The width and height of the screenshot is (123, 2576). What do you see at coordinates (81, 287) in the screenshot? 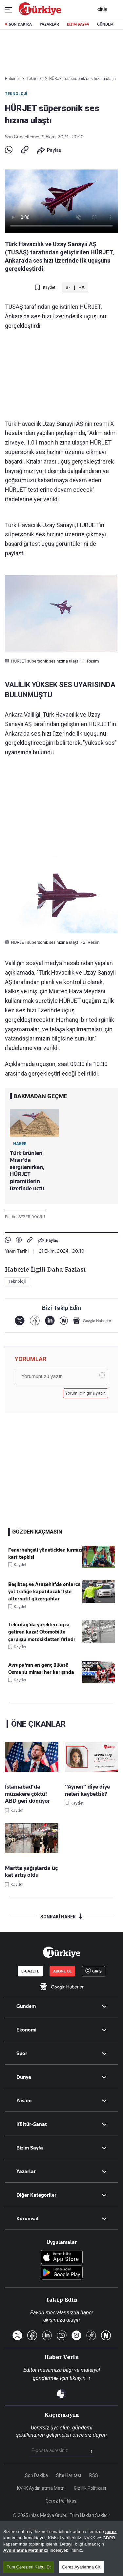
I see `+A` at bounding box center [81, 287].